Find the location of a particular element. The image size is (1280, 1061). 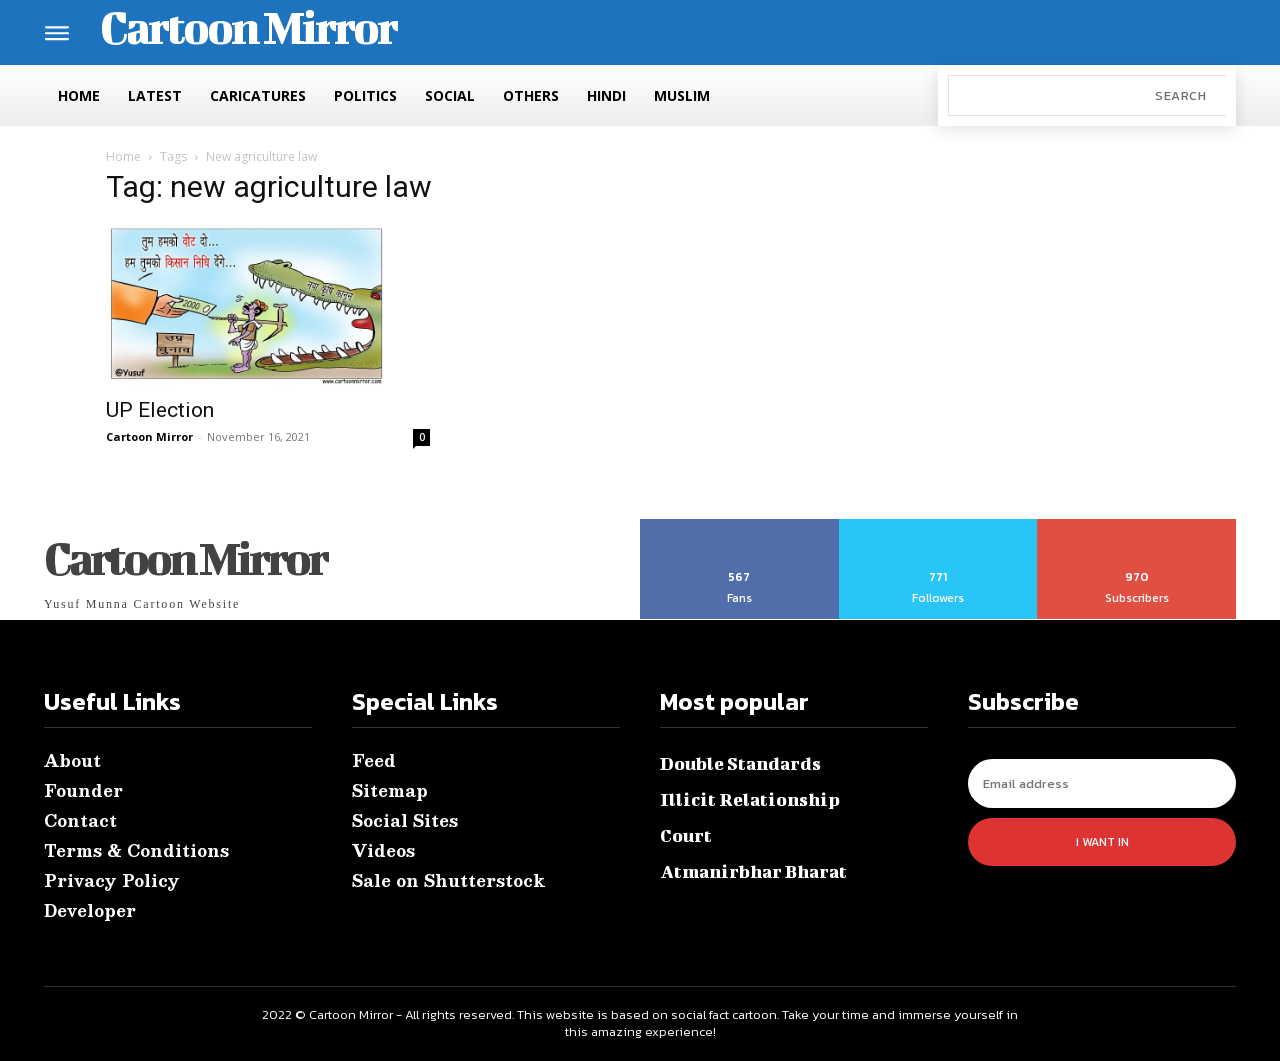

I want in is located at coordinates (1102, 842).